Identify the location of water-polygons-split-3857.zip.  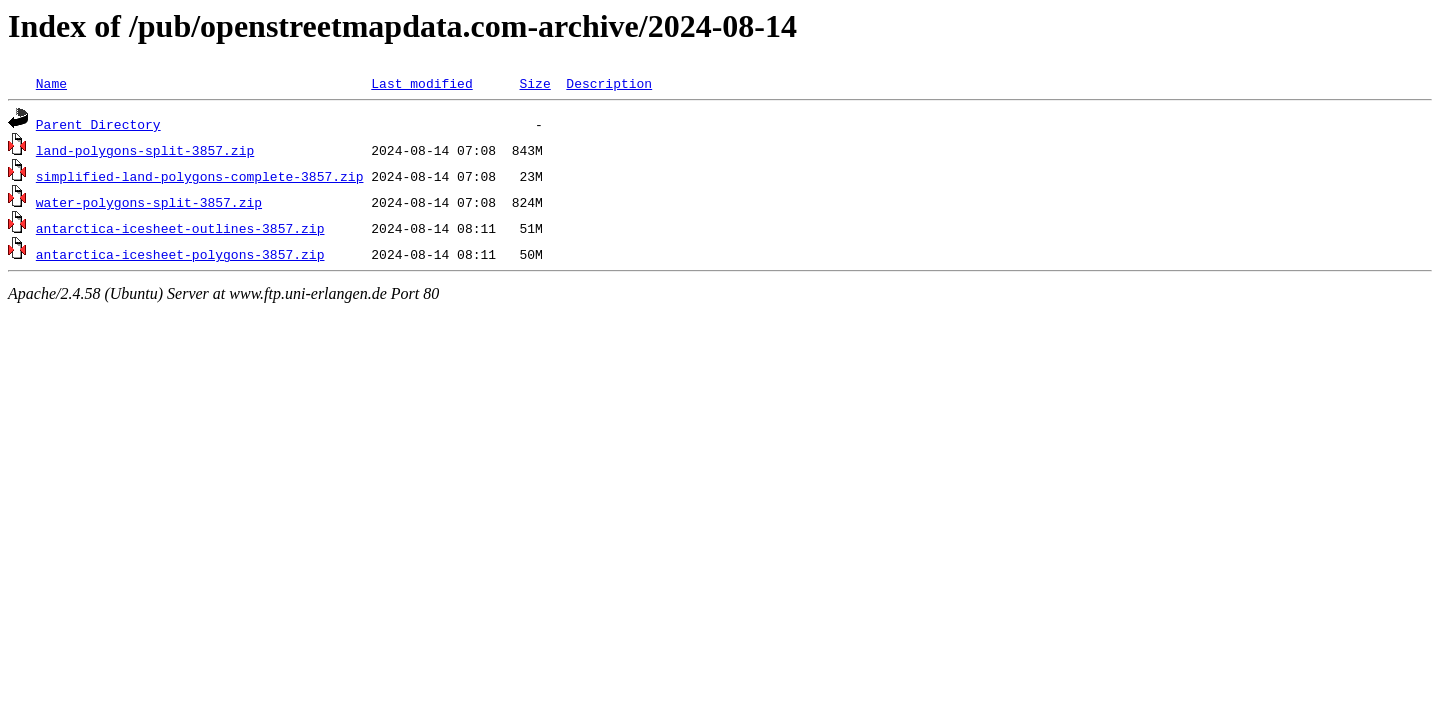
(149, 202).